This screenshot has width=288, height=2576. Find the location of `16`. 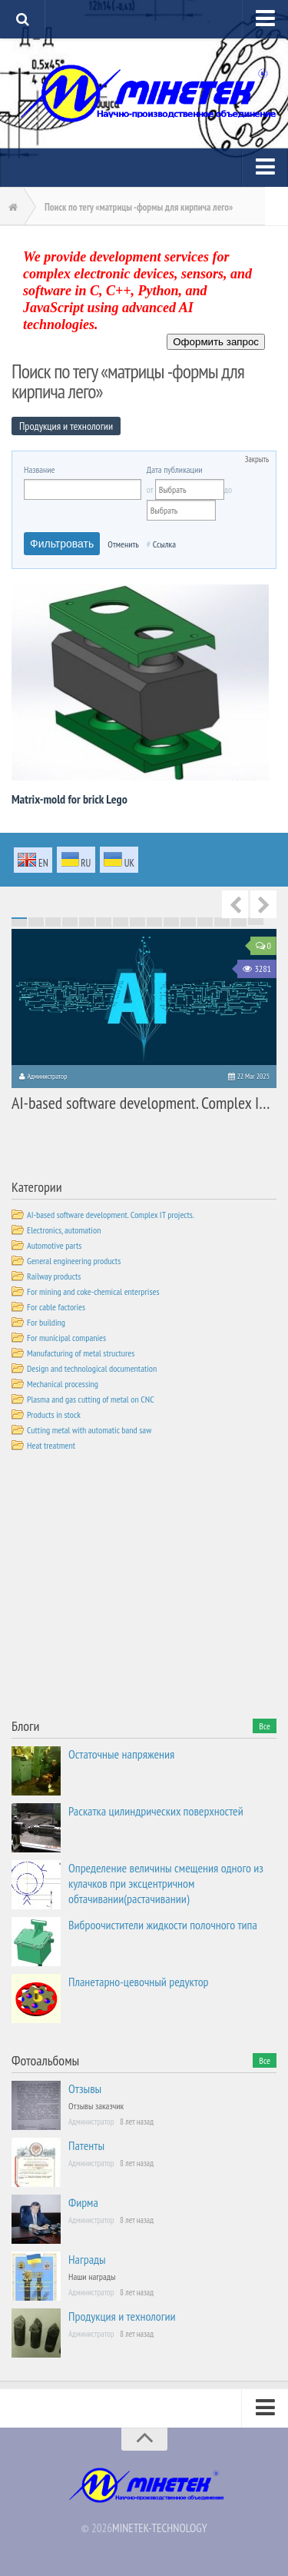

16 is located at coordinates (19, 919).